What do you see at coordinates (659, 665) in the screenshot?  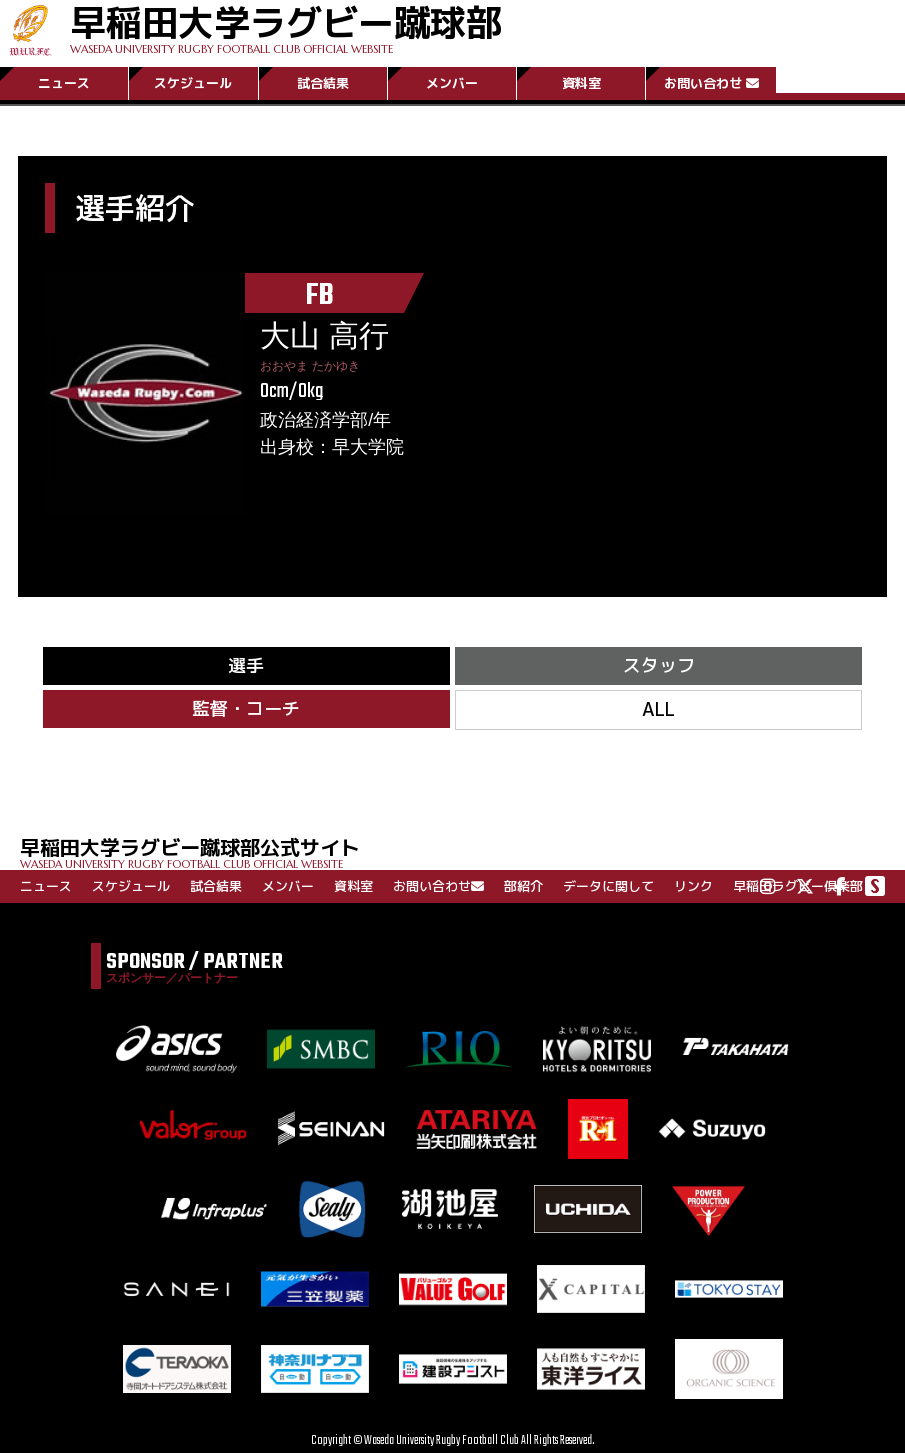 I see `スタッフ` at bounding box center [659, 665].